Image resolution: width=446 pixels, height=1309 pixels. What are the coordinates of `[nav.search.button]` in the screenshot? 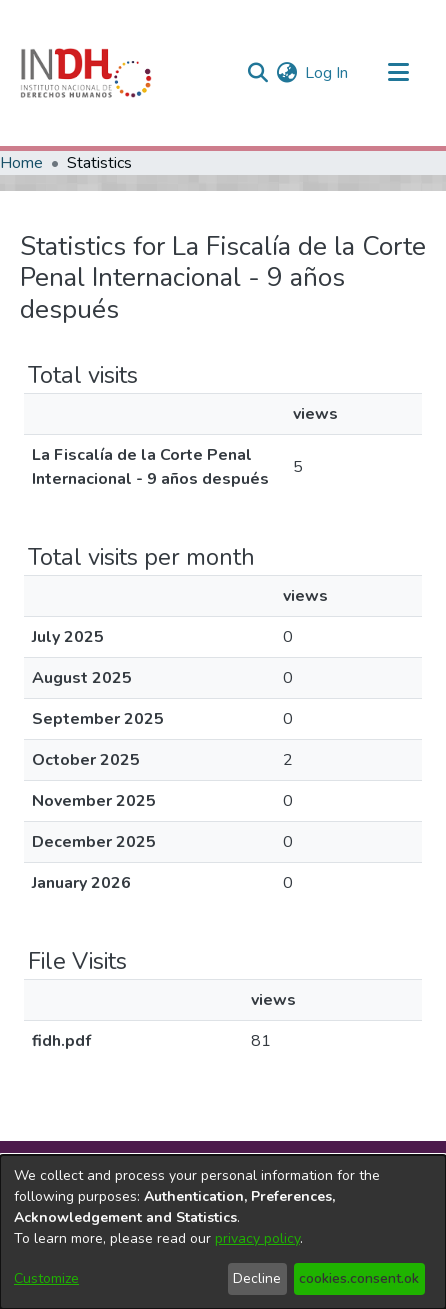 It's located at (257, 73).